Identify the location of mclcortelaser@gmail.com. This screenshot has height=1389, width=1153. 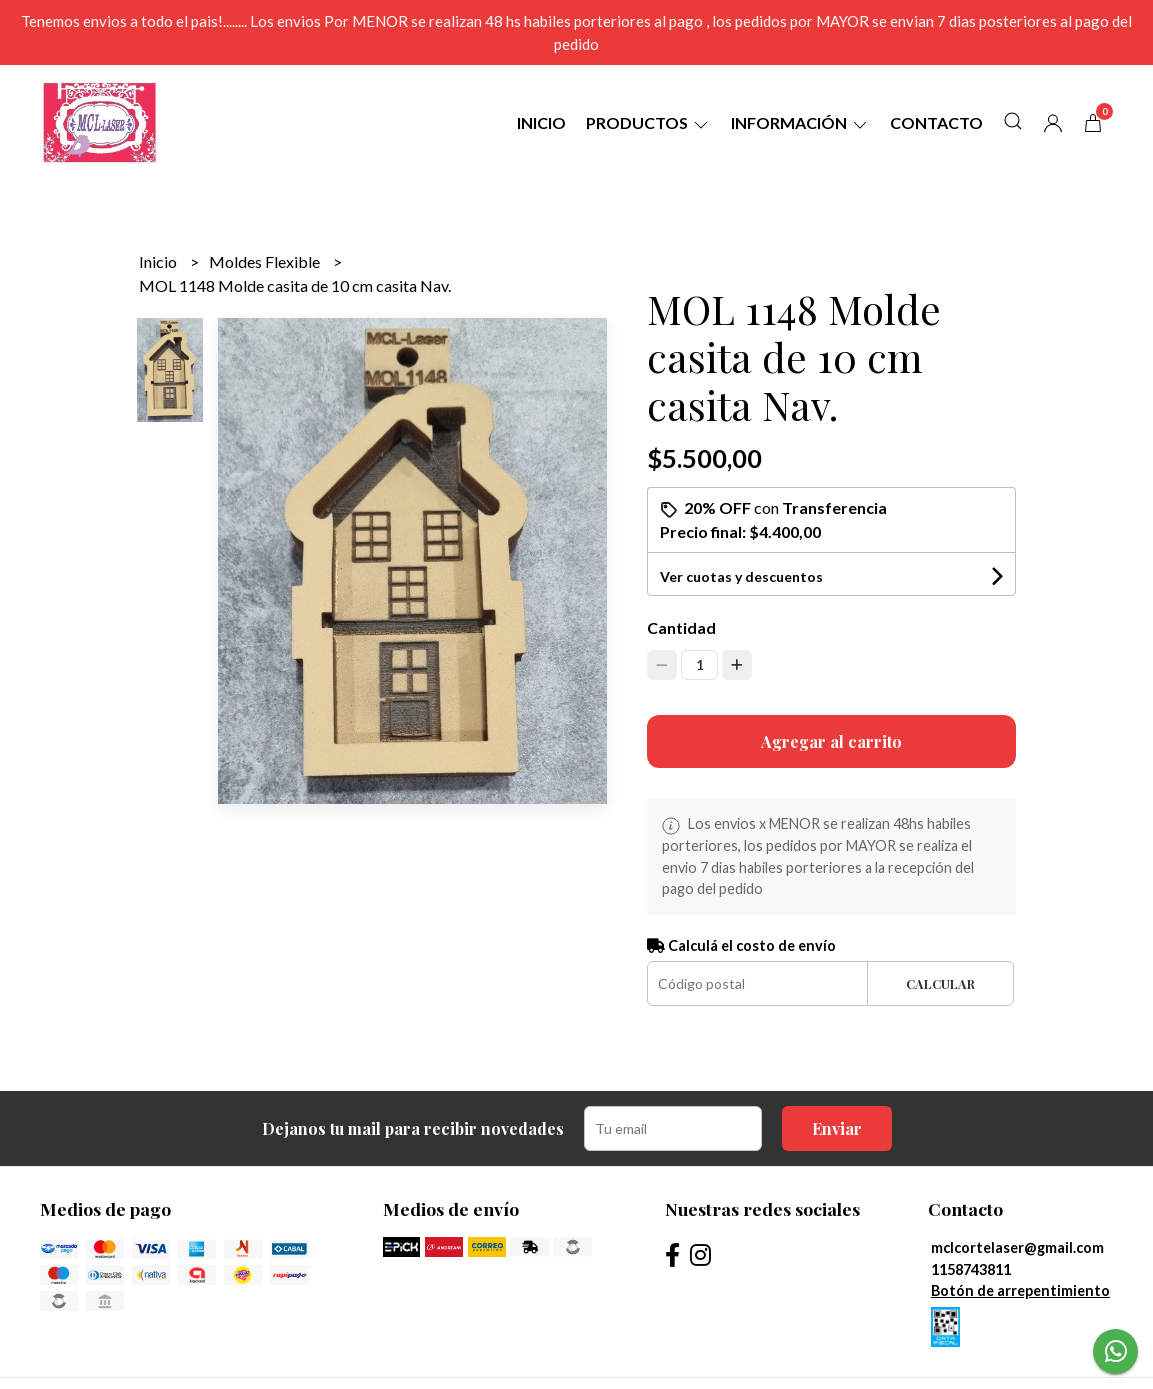
(1017, 1247).